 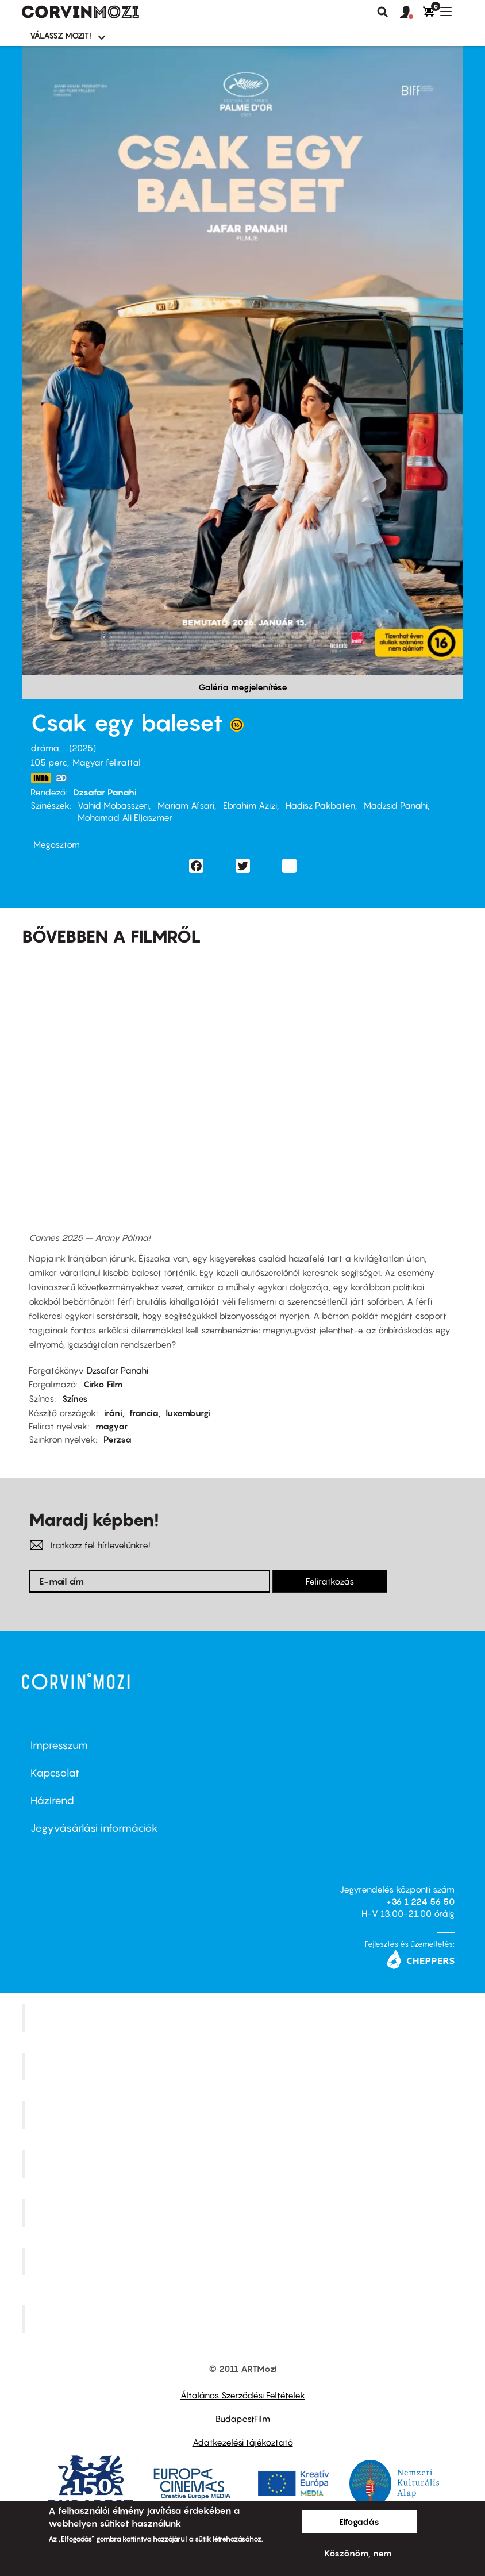 What do you see at coordinates (185, 805) in the screenshot?
I see `Mariam Afsari` at bounding box center [185, 805].